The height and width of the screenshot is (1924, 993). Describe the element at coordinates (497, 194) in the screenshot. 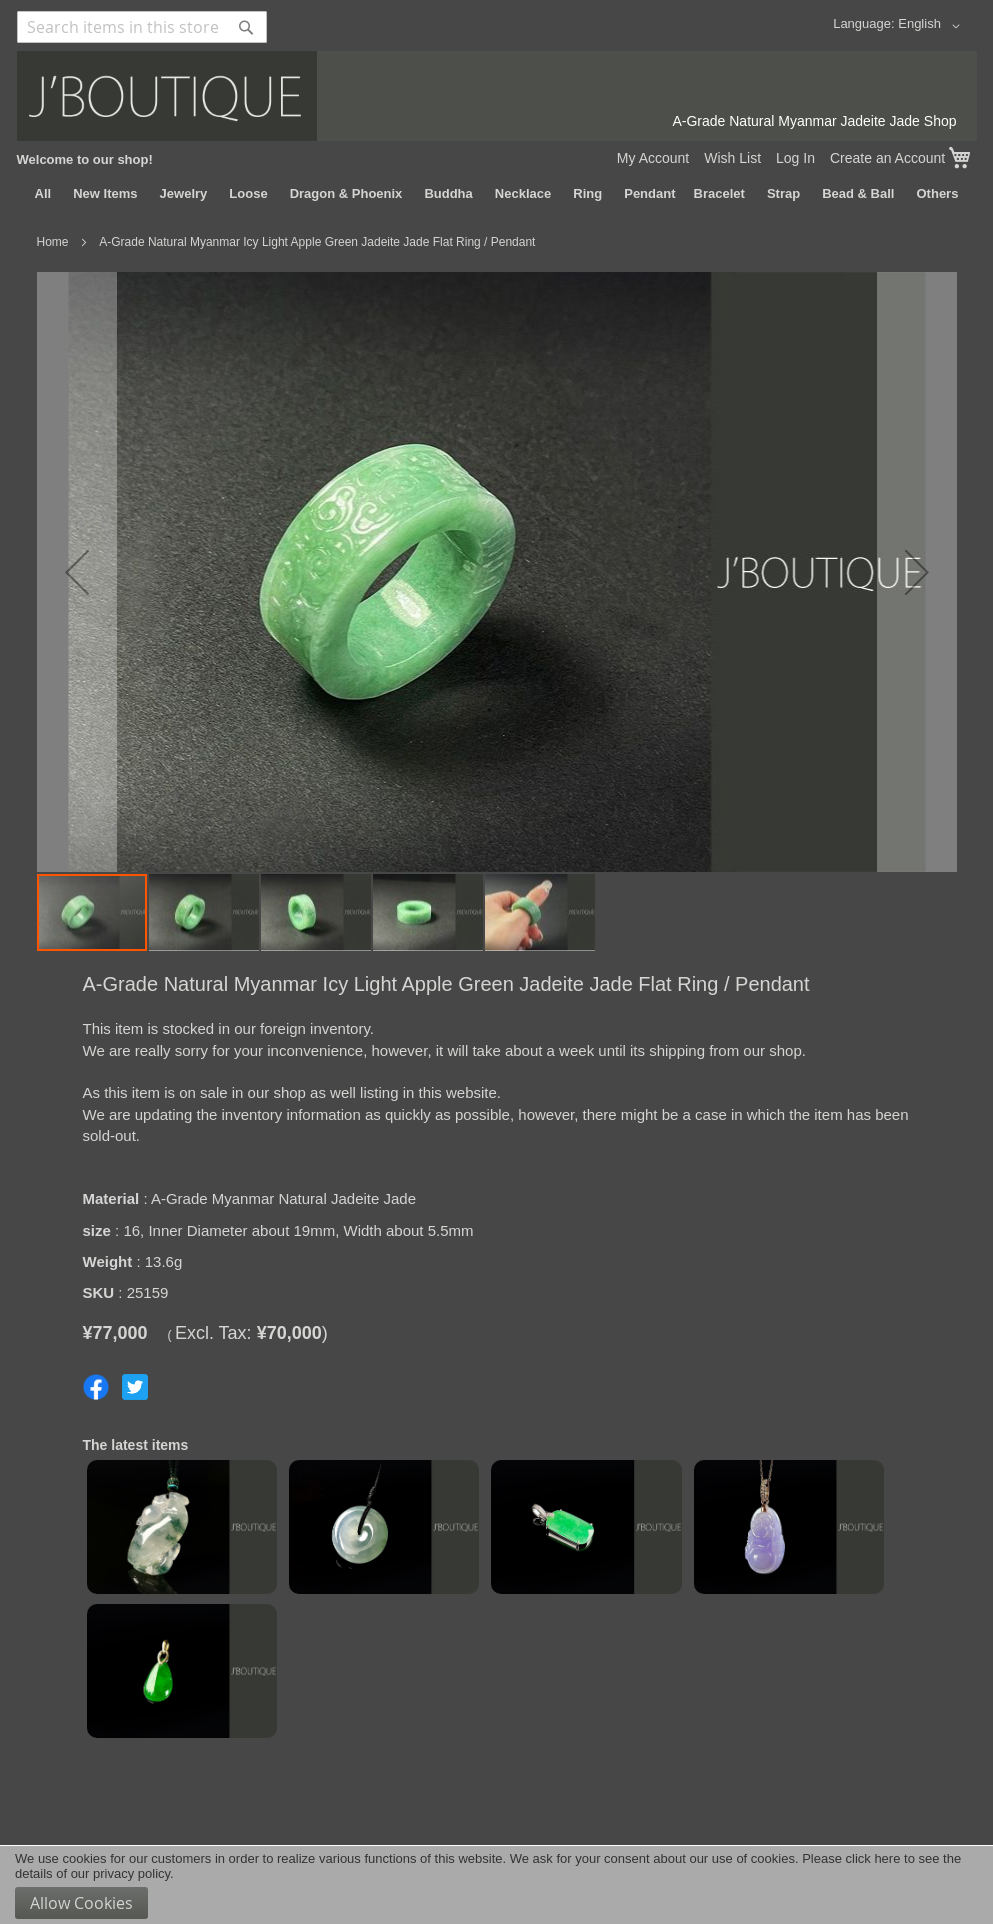

I see `[menu]` at that location.